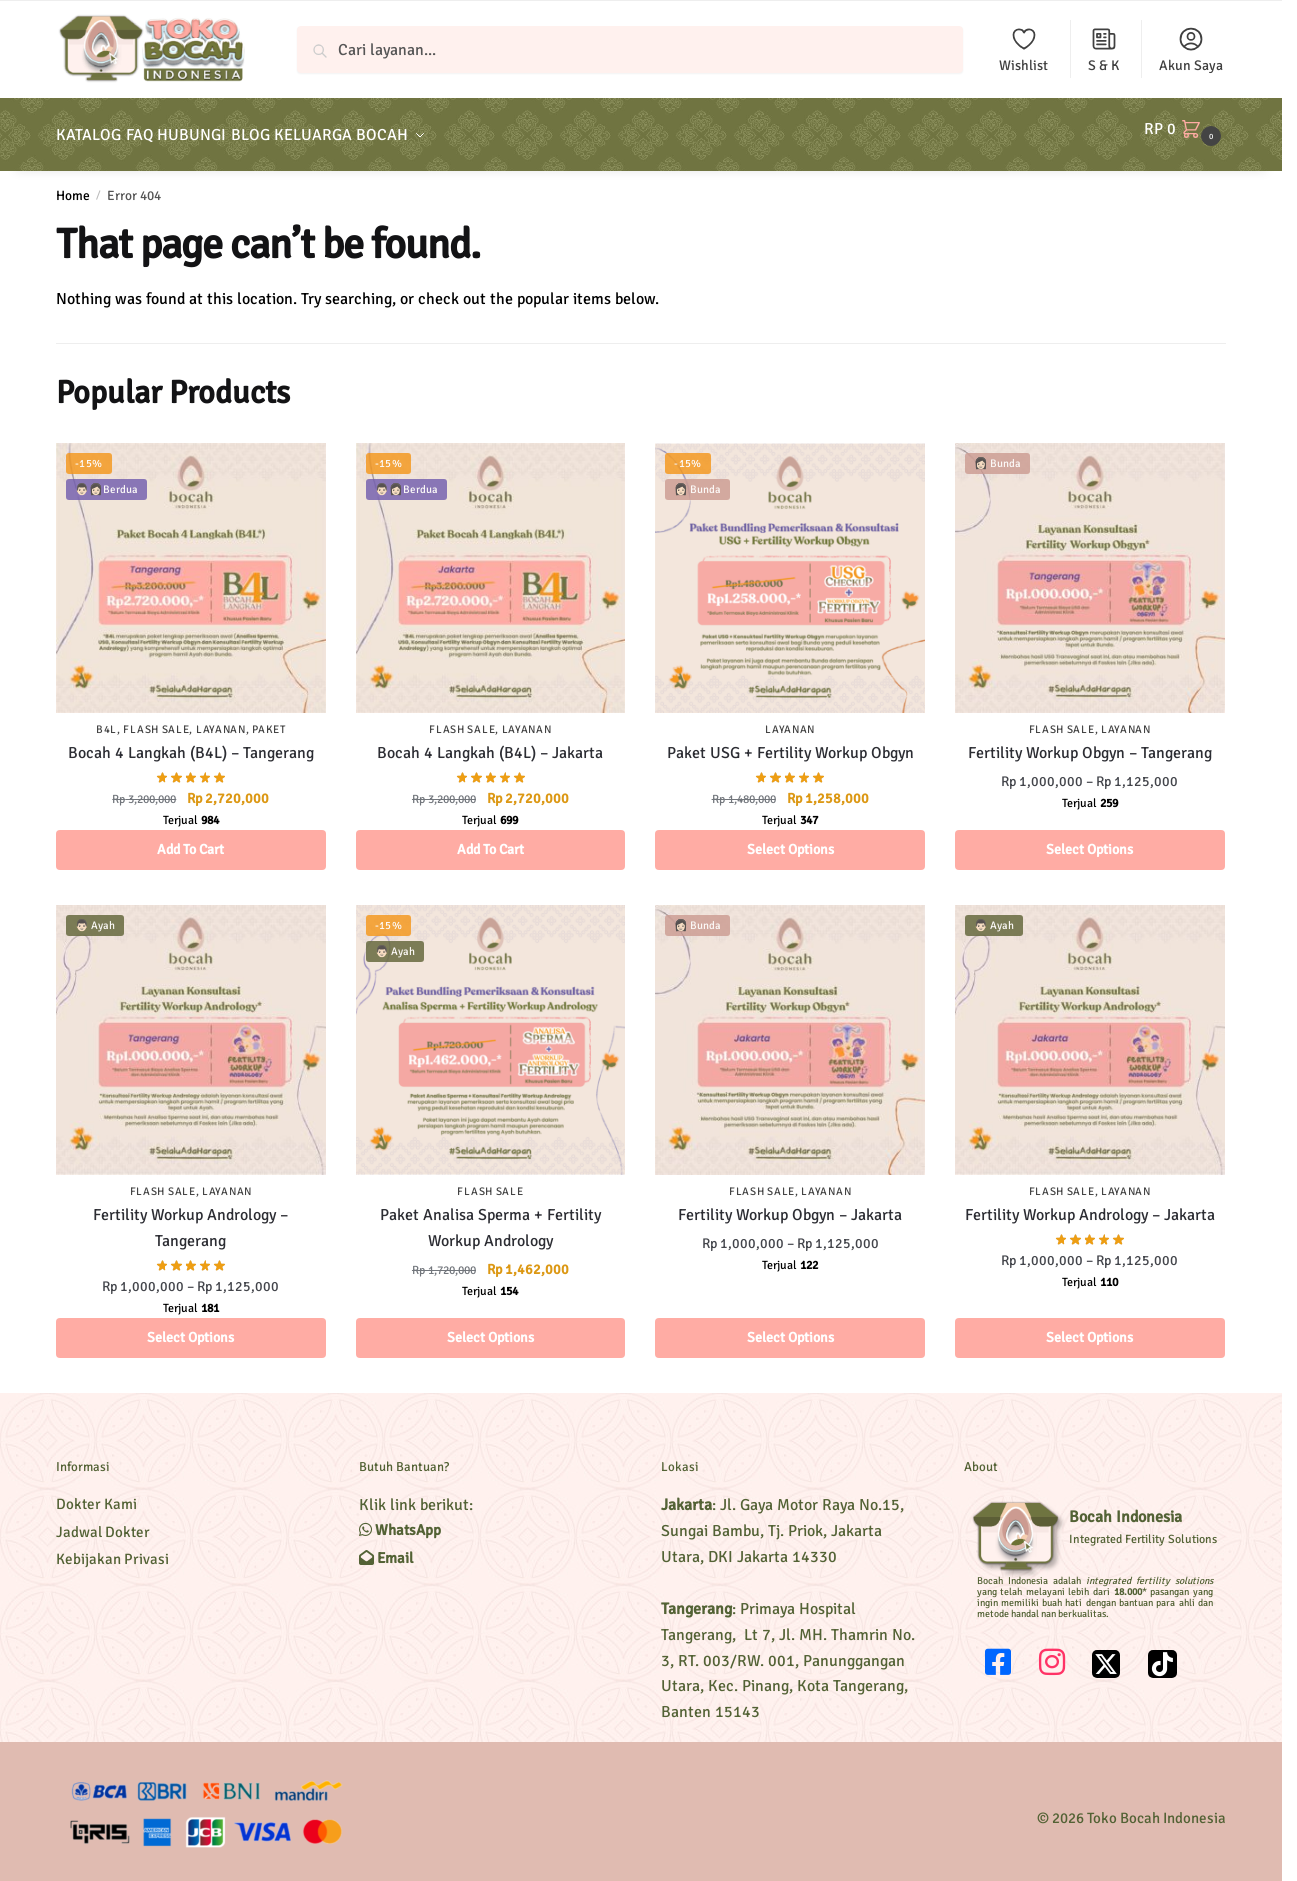  Describe the element at coordinates (490, 1325) in the screenshot. I see `Select options [Select options for “Paket Analisa Sperma + Fertility Workup Andrology”]` at that location.